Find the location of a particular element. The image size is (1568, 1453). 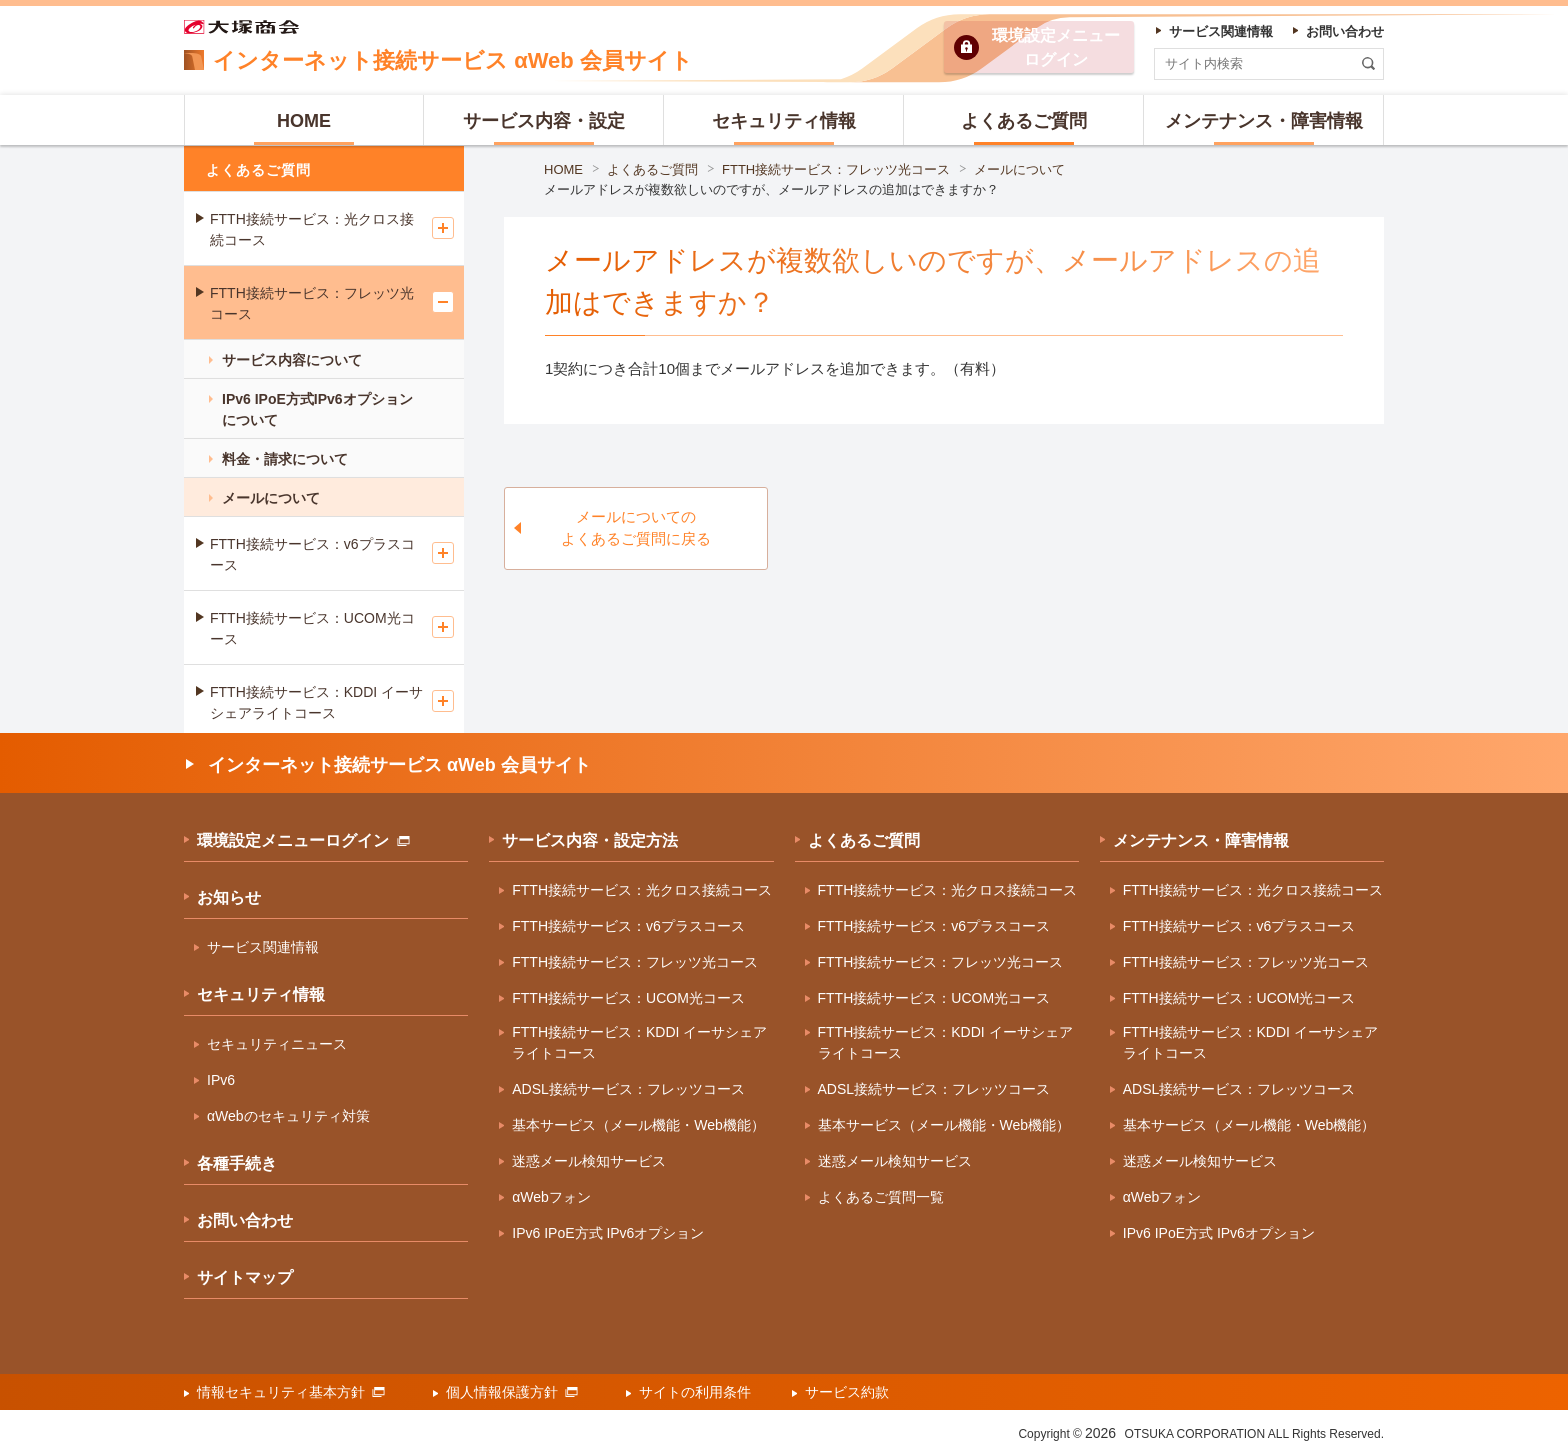

セキュリティ情報 is located at coordinates (261, 994).